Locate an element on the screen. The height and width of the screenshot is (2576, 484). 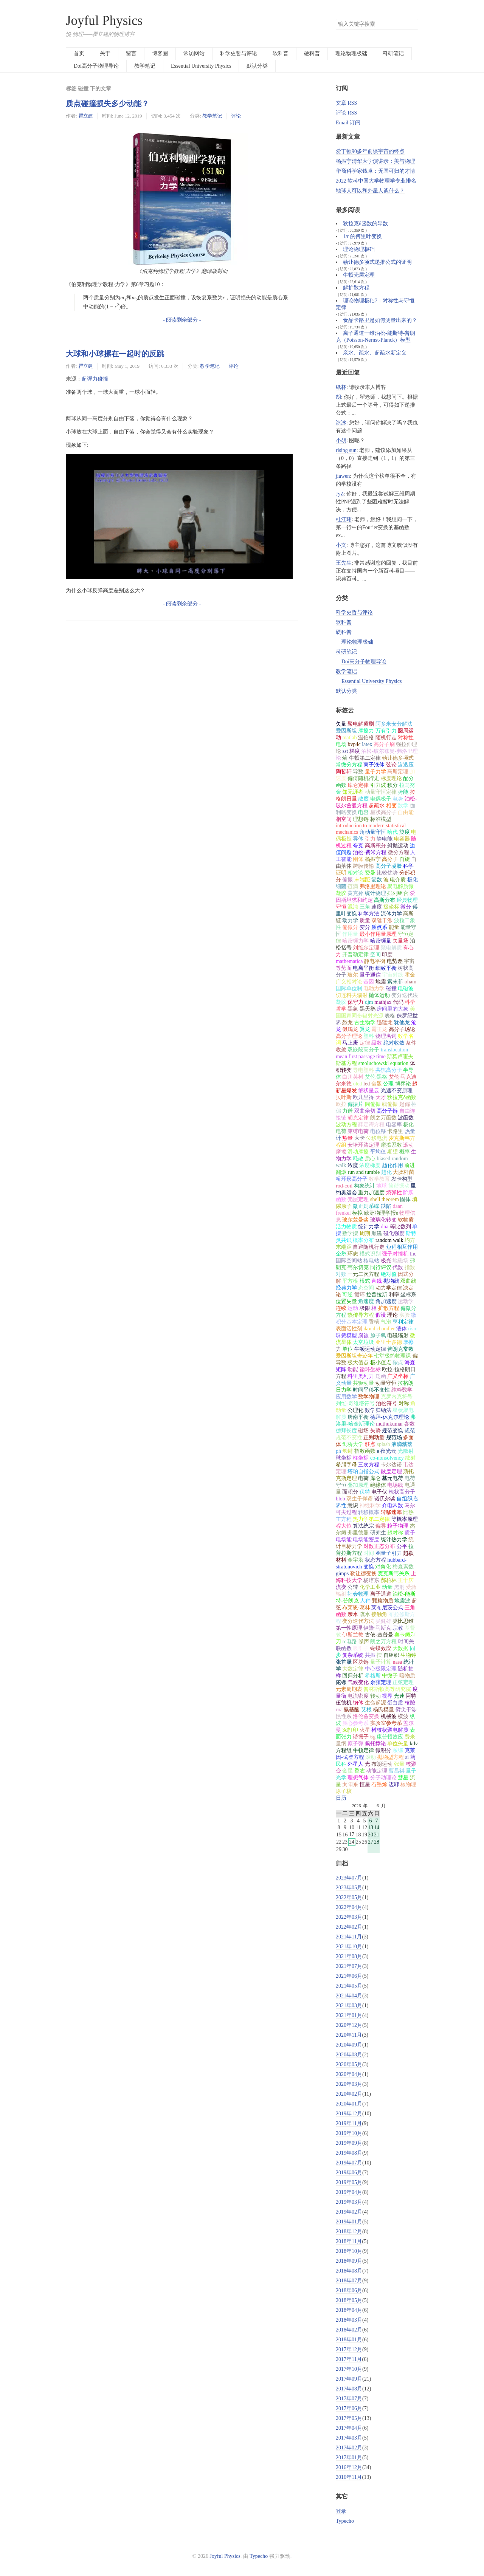
鞍点 is located at coordinates (397, 1362).